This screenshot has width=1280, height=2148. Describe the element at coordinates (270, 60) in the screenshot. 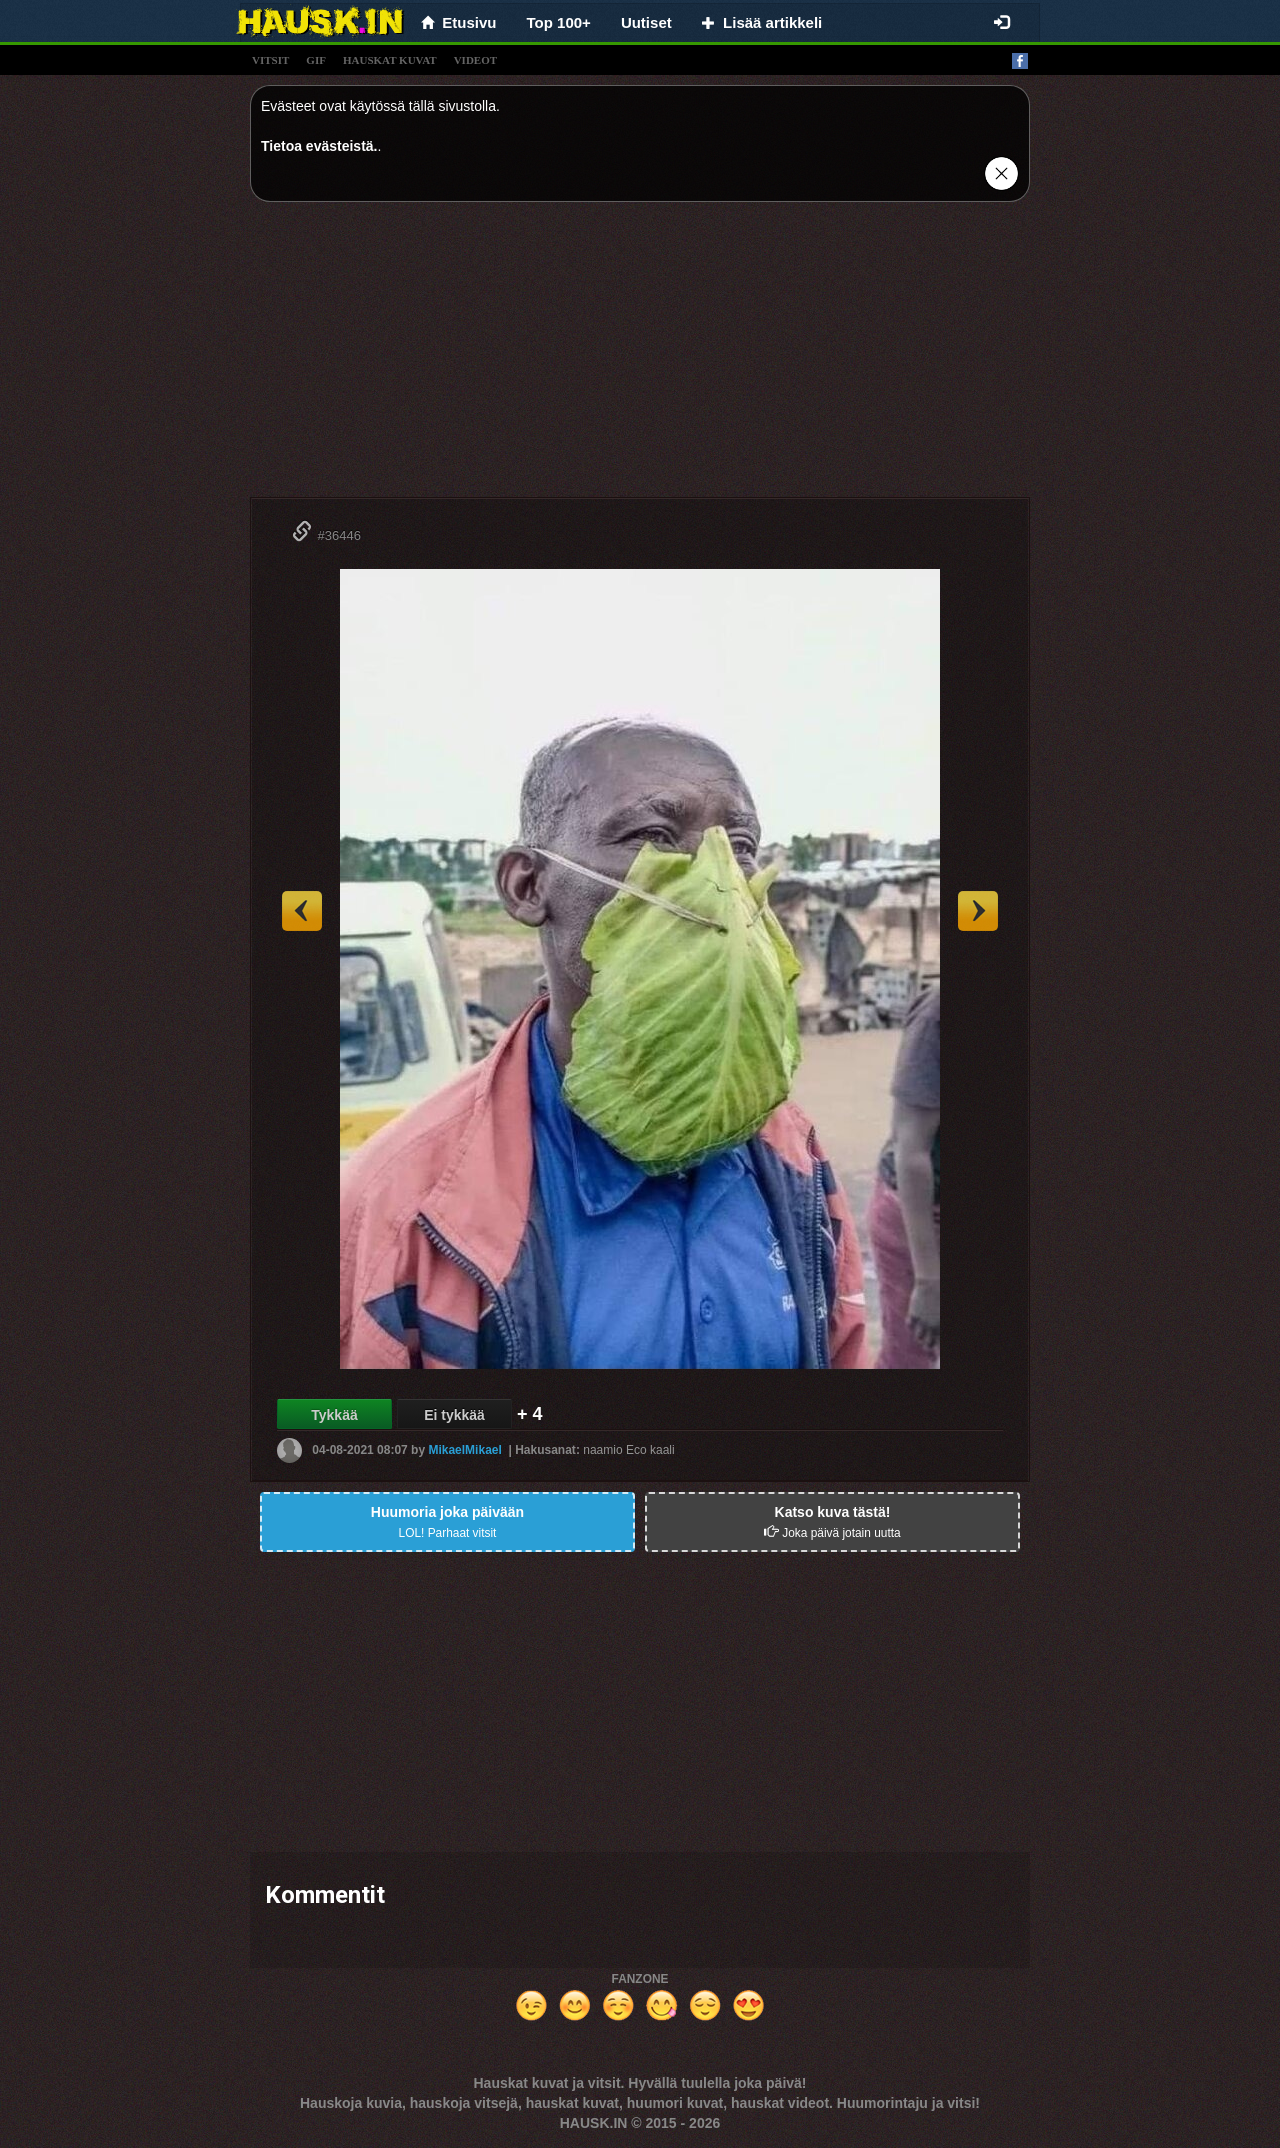

I see `vitsit` at that location.